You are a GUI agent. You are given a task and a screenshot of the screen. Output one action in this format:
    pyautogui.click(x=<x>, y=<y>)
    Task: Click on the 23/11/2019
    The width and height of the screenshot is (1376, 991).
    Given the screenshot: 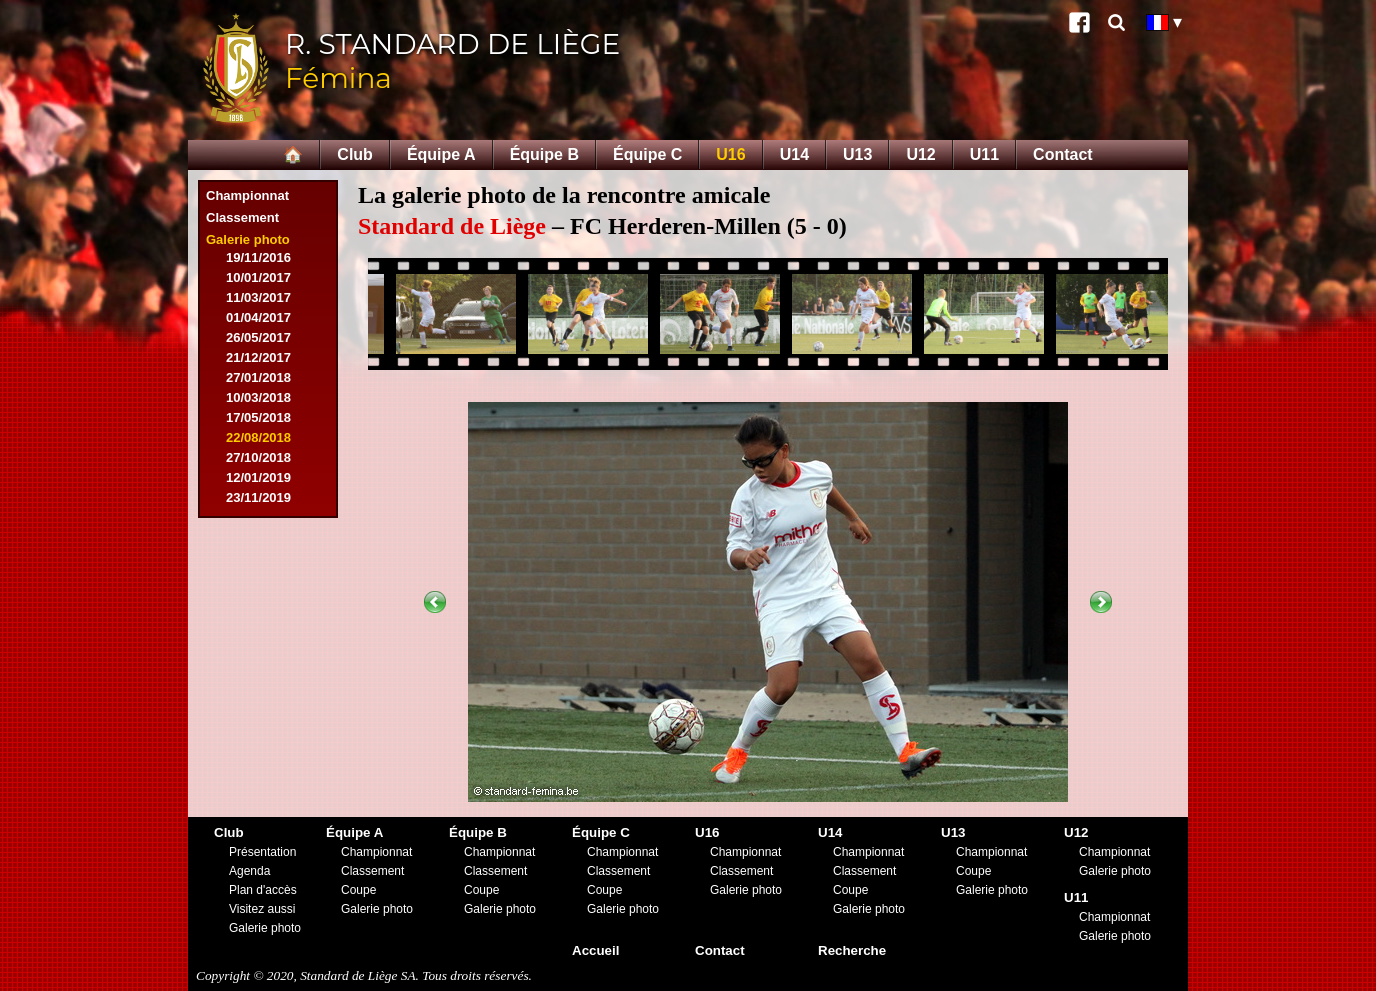 What is the action you would take?
    pyautogui.click(x=258, y=497)
    